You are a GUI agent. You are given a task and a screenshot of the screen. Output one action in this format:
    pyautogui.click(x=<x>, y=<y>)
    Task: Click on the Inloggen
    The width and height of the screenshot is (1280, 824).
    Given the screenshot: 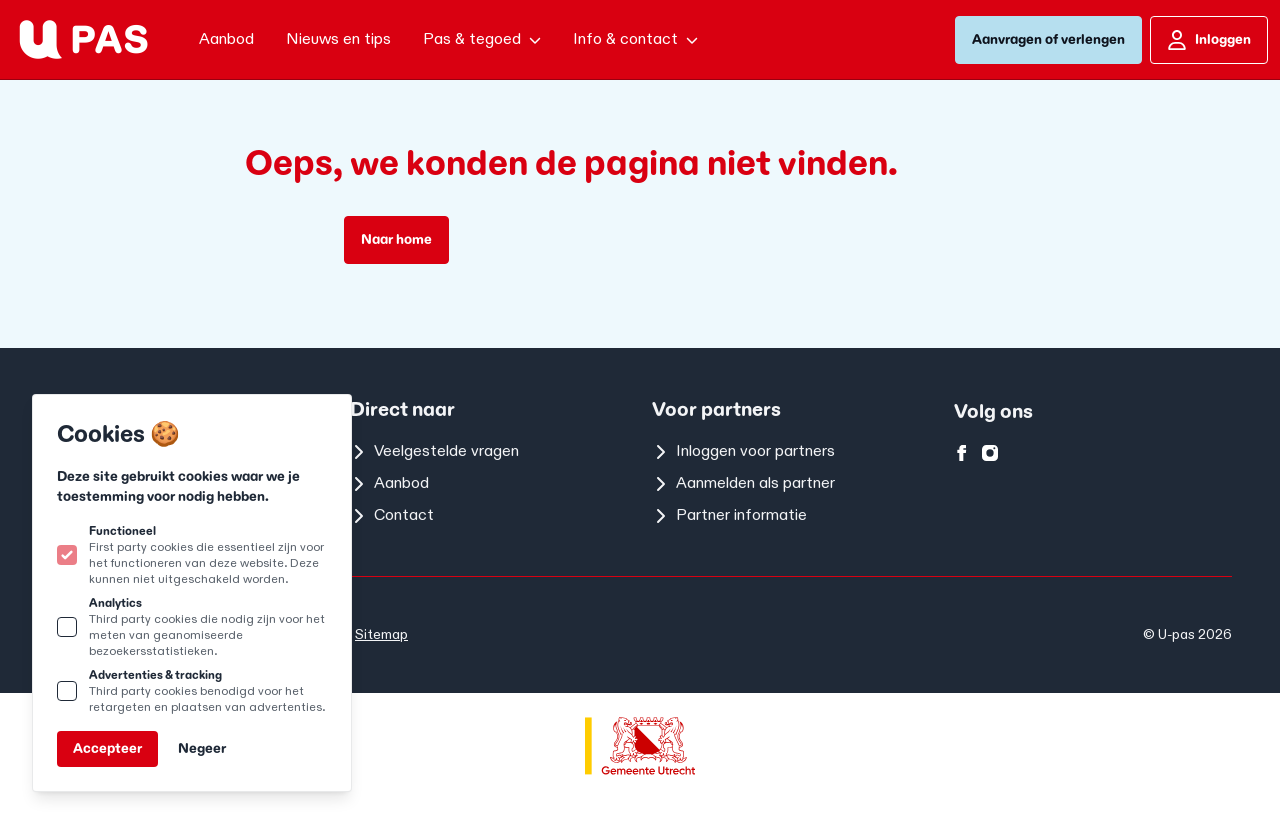 What is the action you would take?
    pyautogui.click(x=1209, y=40)
    